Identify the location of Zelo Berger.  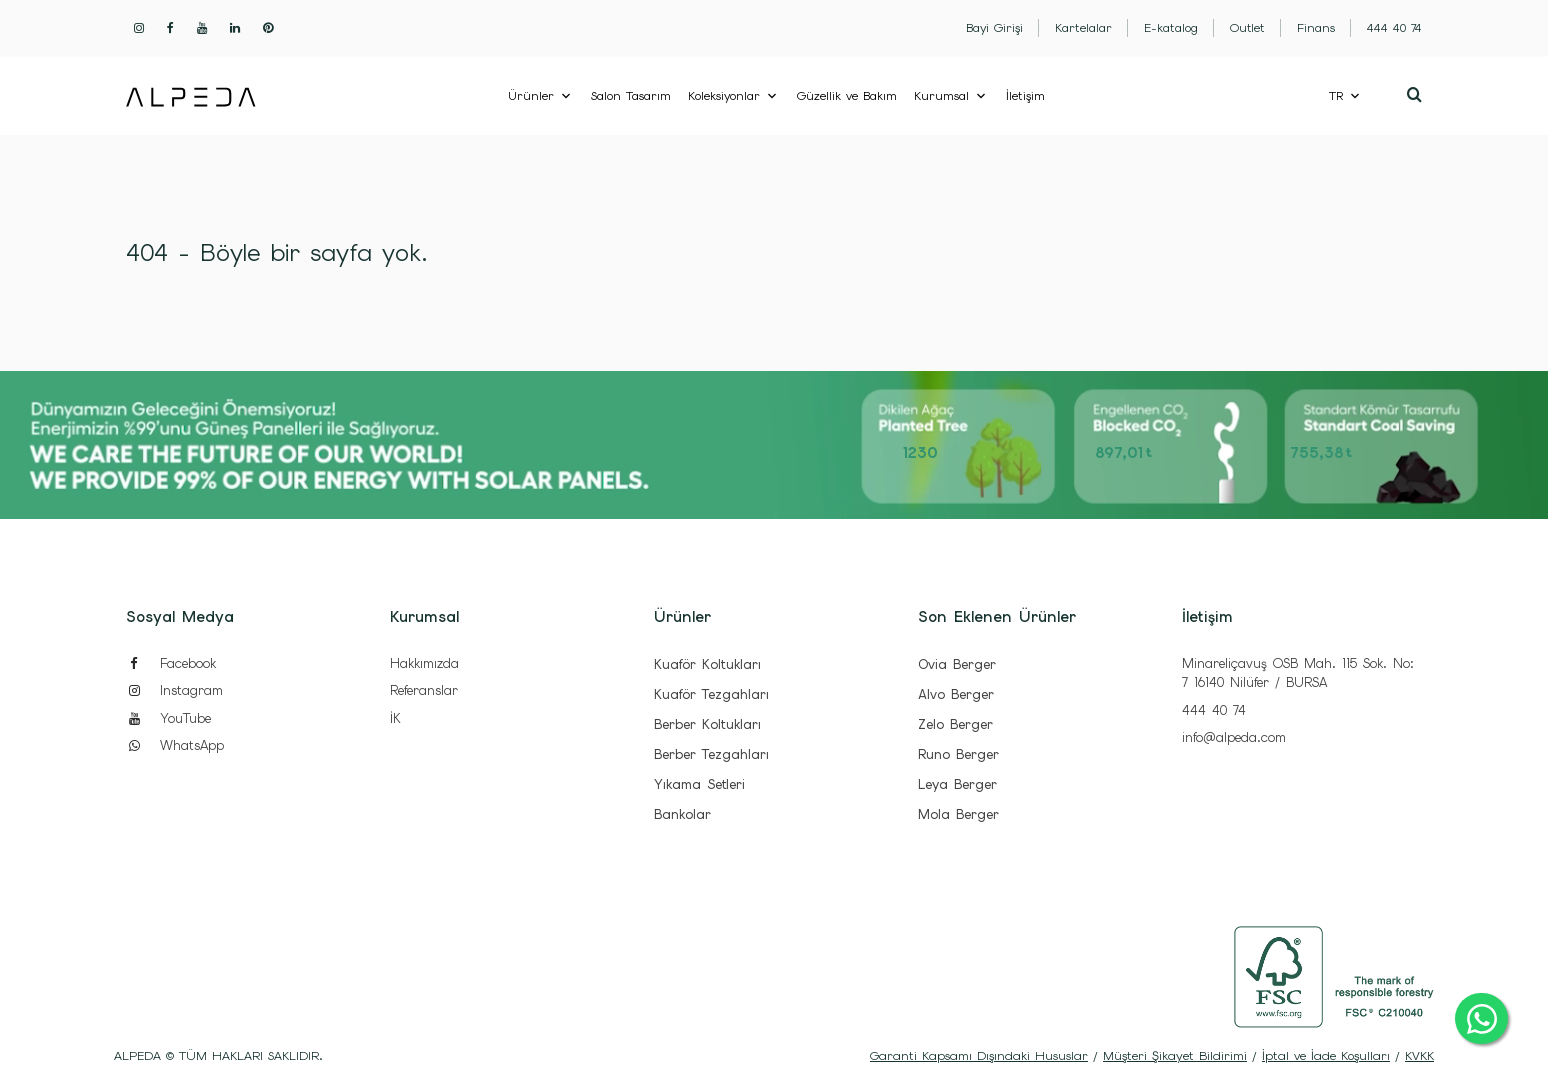
(955, 724).